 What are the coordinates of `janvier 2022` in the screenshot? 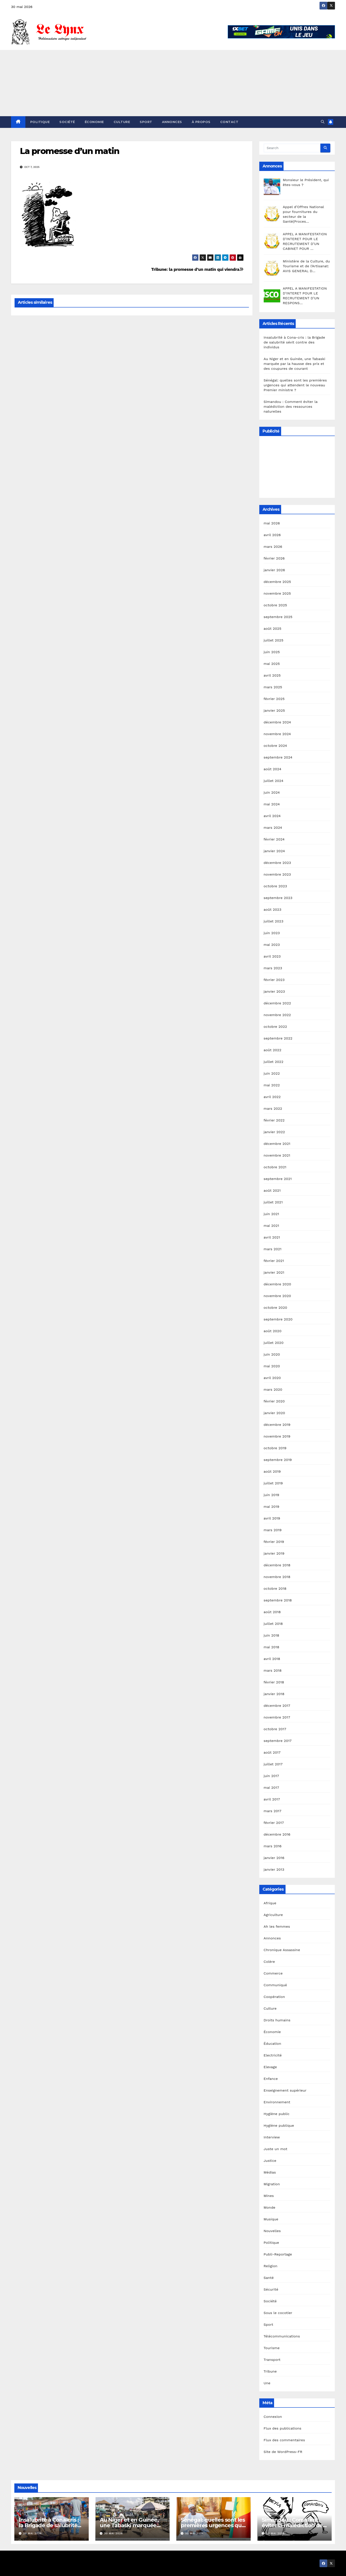 It's located at (274, 1132).